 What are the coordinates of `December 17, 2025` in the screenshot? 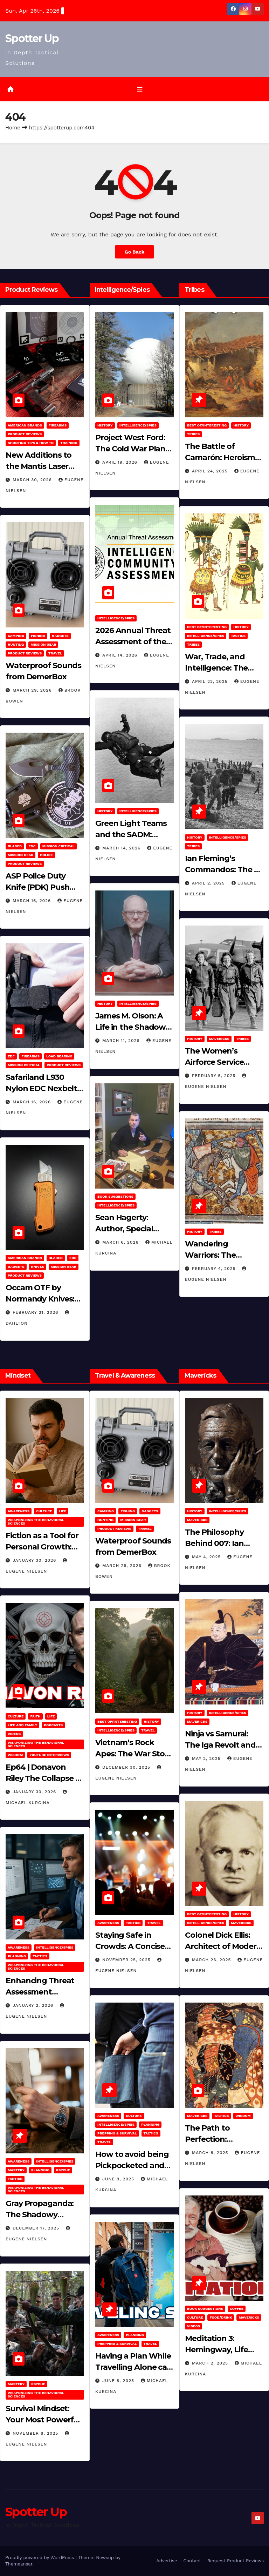 It's located at (37, 2228).